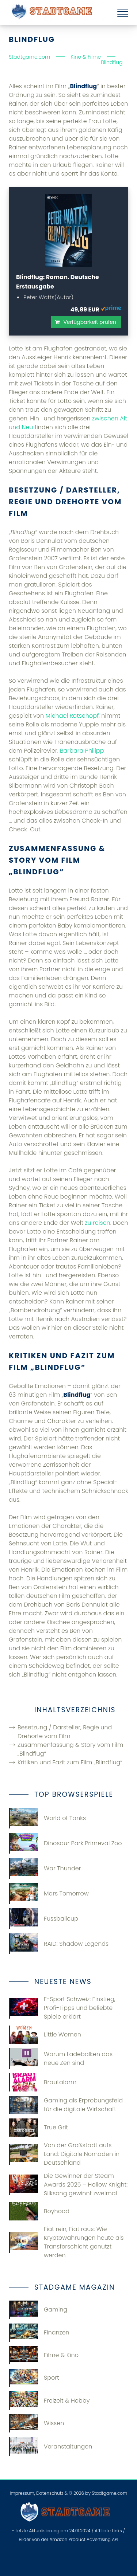 This screenshot has height=2576, width=137. Describe the element at coordinates (89, 322) in the screenshot. I see `Verfügbarkeit prüfen` at that location.